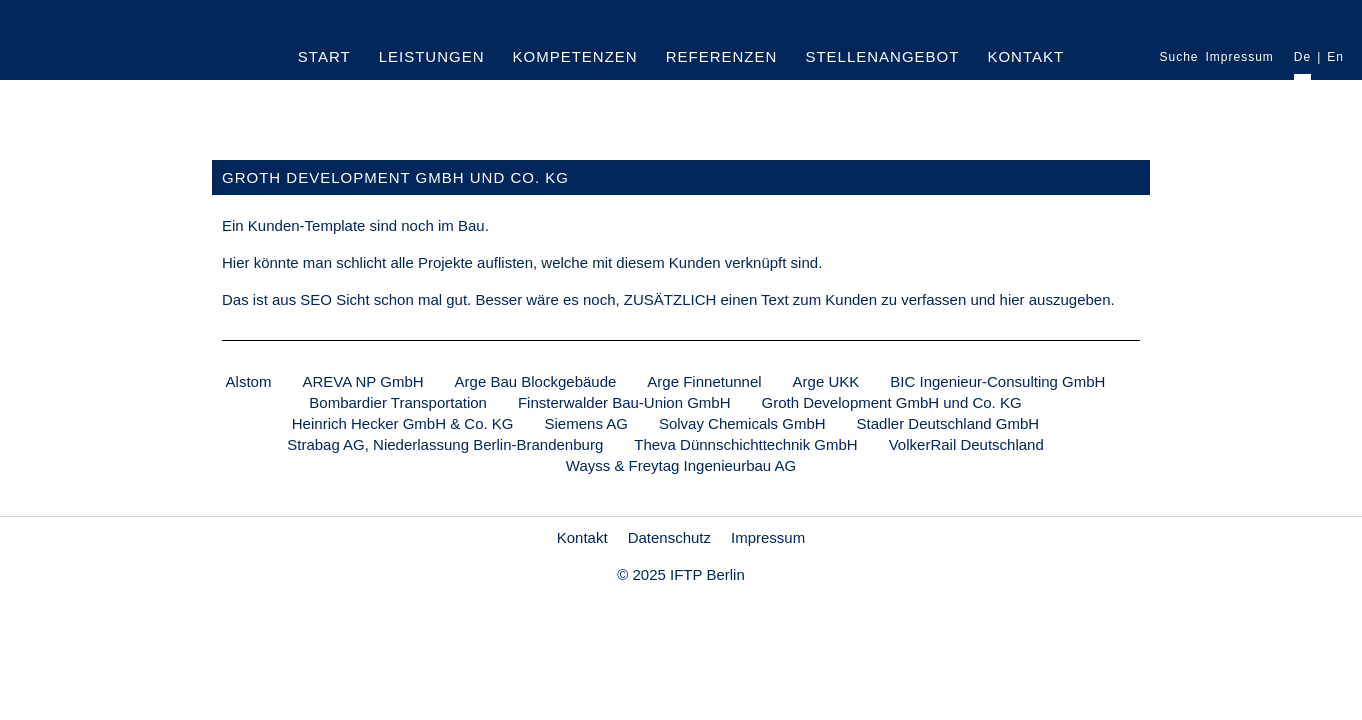 The height and width of the screenshot is (720, 1362). What do you see at coordinates (575, 56) in the screenshot?
I see `Kompetenzen` at bounding box center [575, 56].